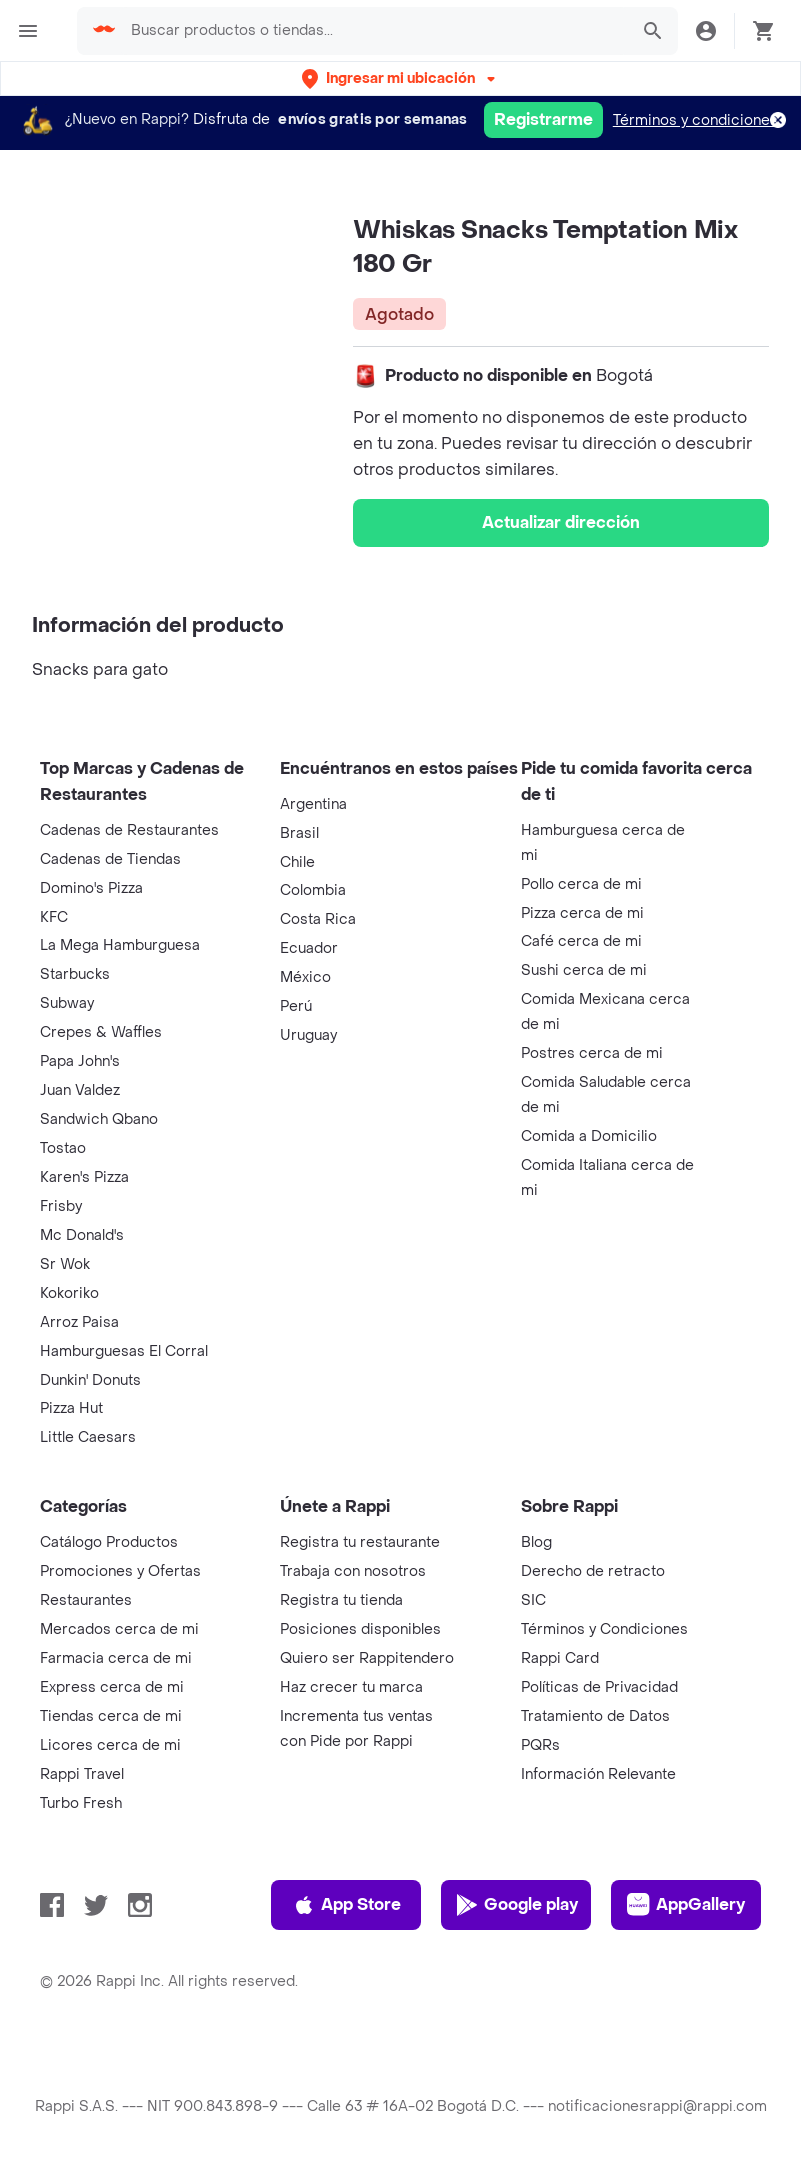  I want to click on Dunkin' Donuts, so click(90, 1380).